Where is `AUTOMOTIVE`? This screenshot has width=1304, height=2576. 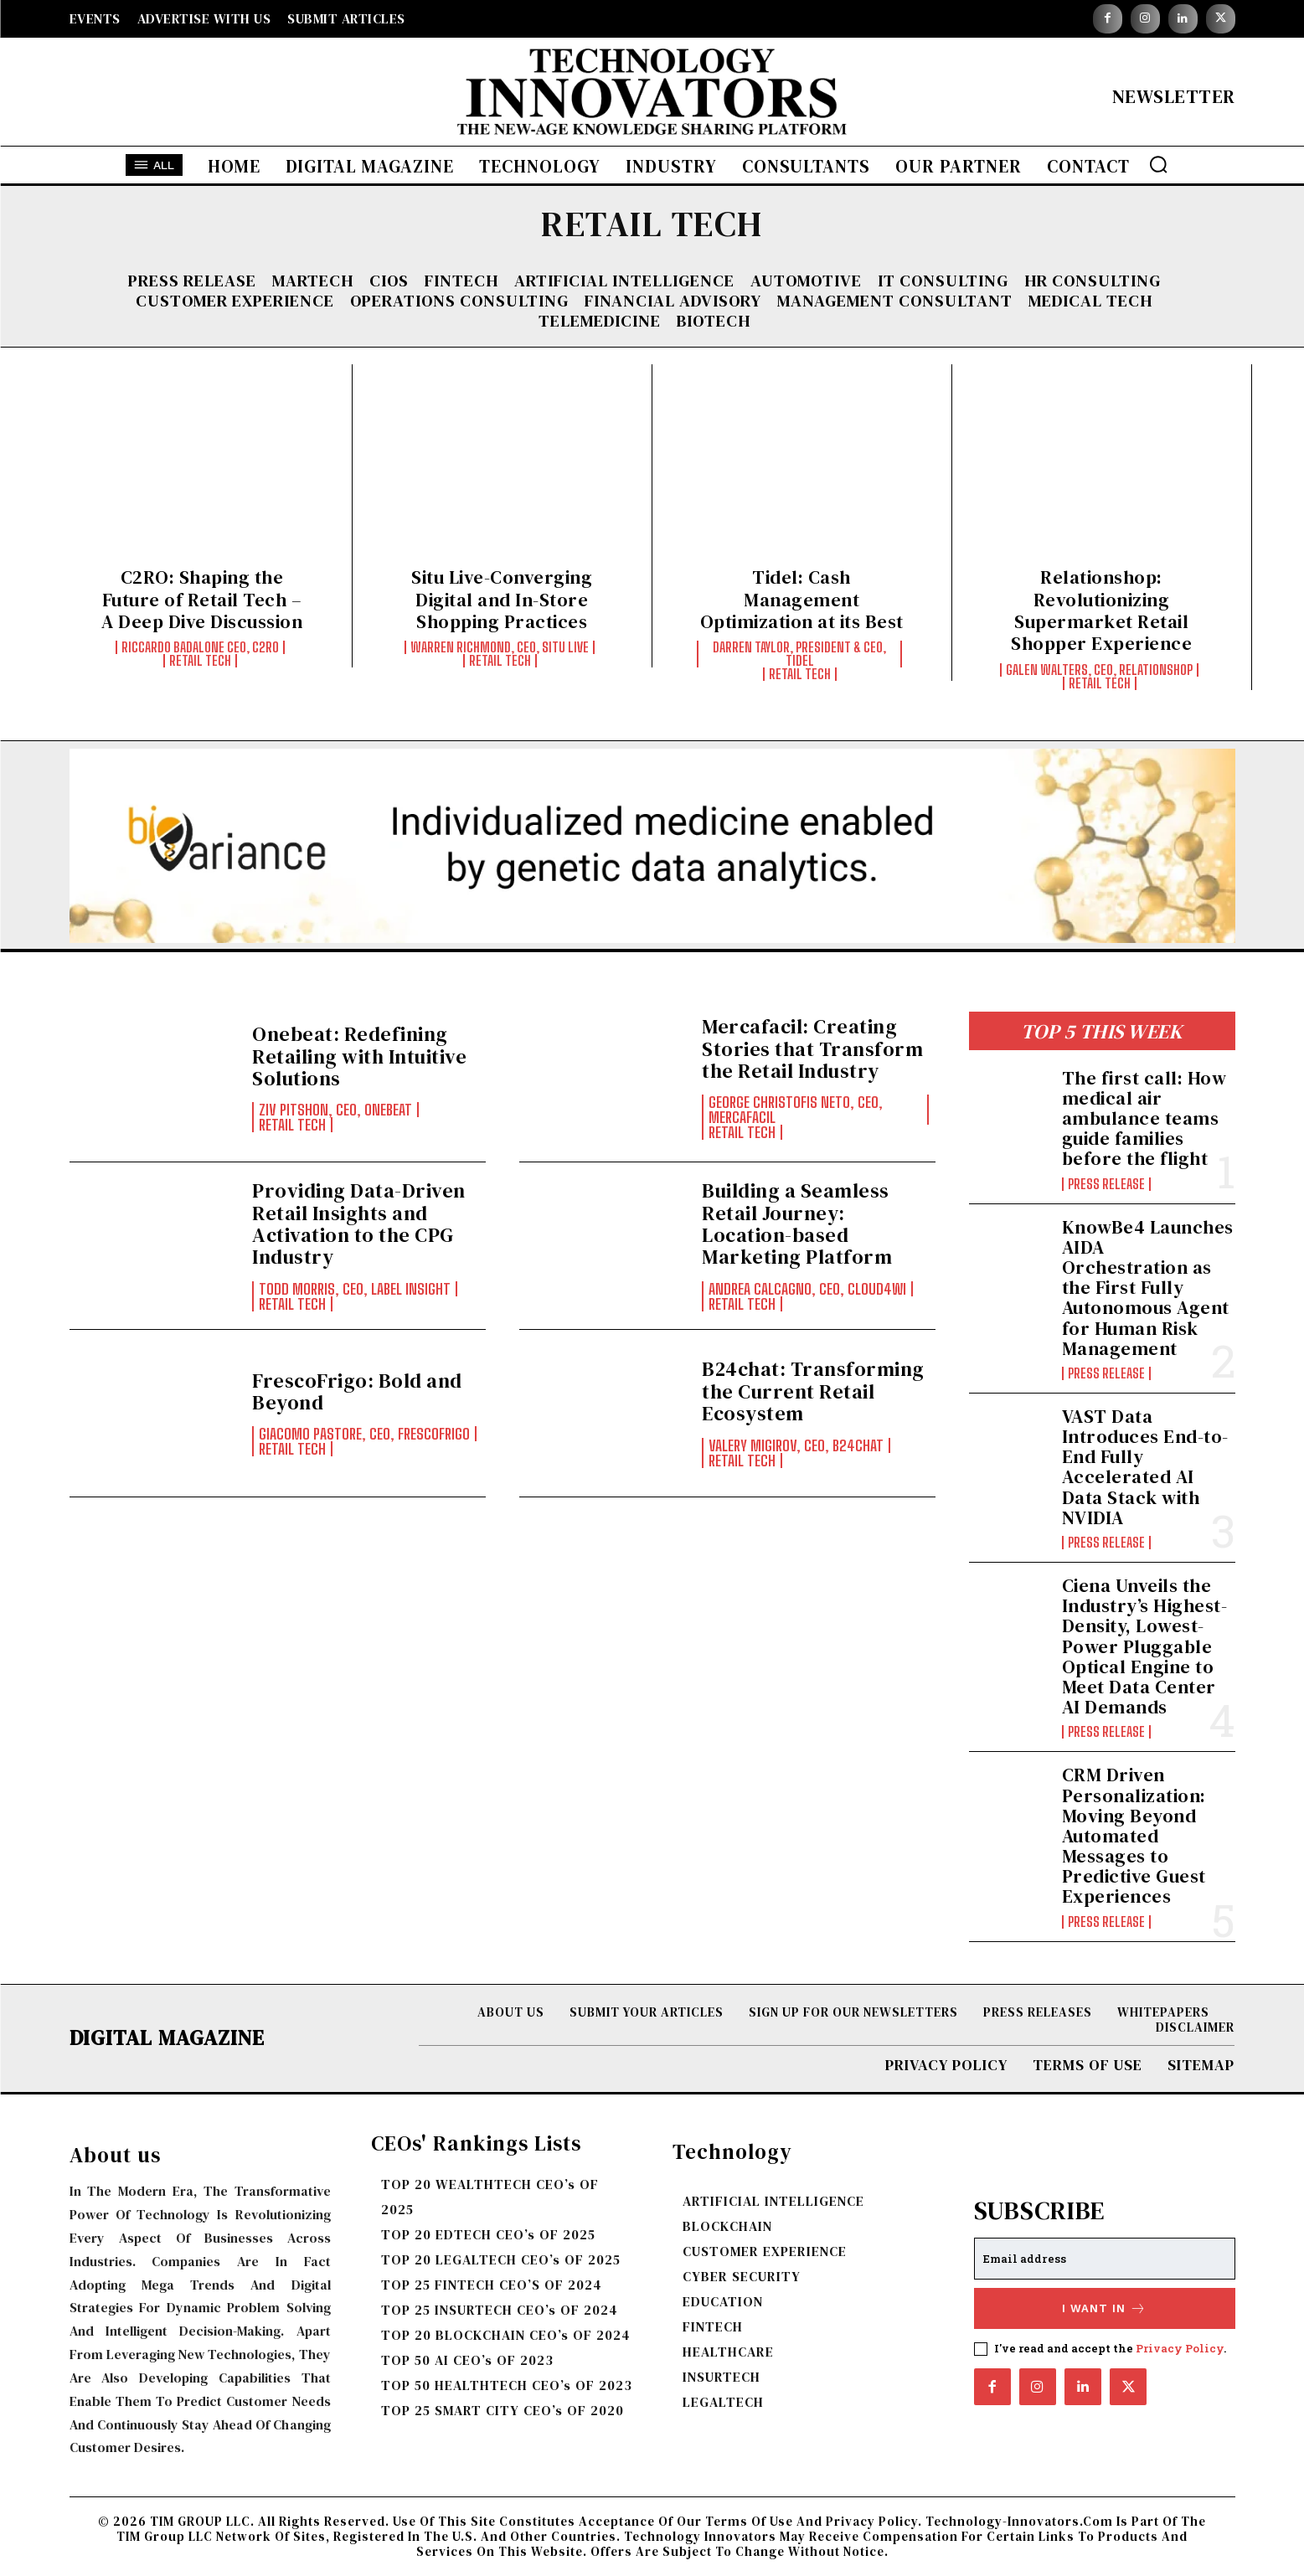
AUTOMOTIVE is located at coordinates (806, 280).